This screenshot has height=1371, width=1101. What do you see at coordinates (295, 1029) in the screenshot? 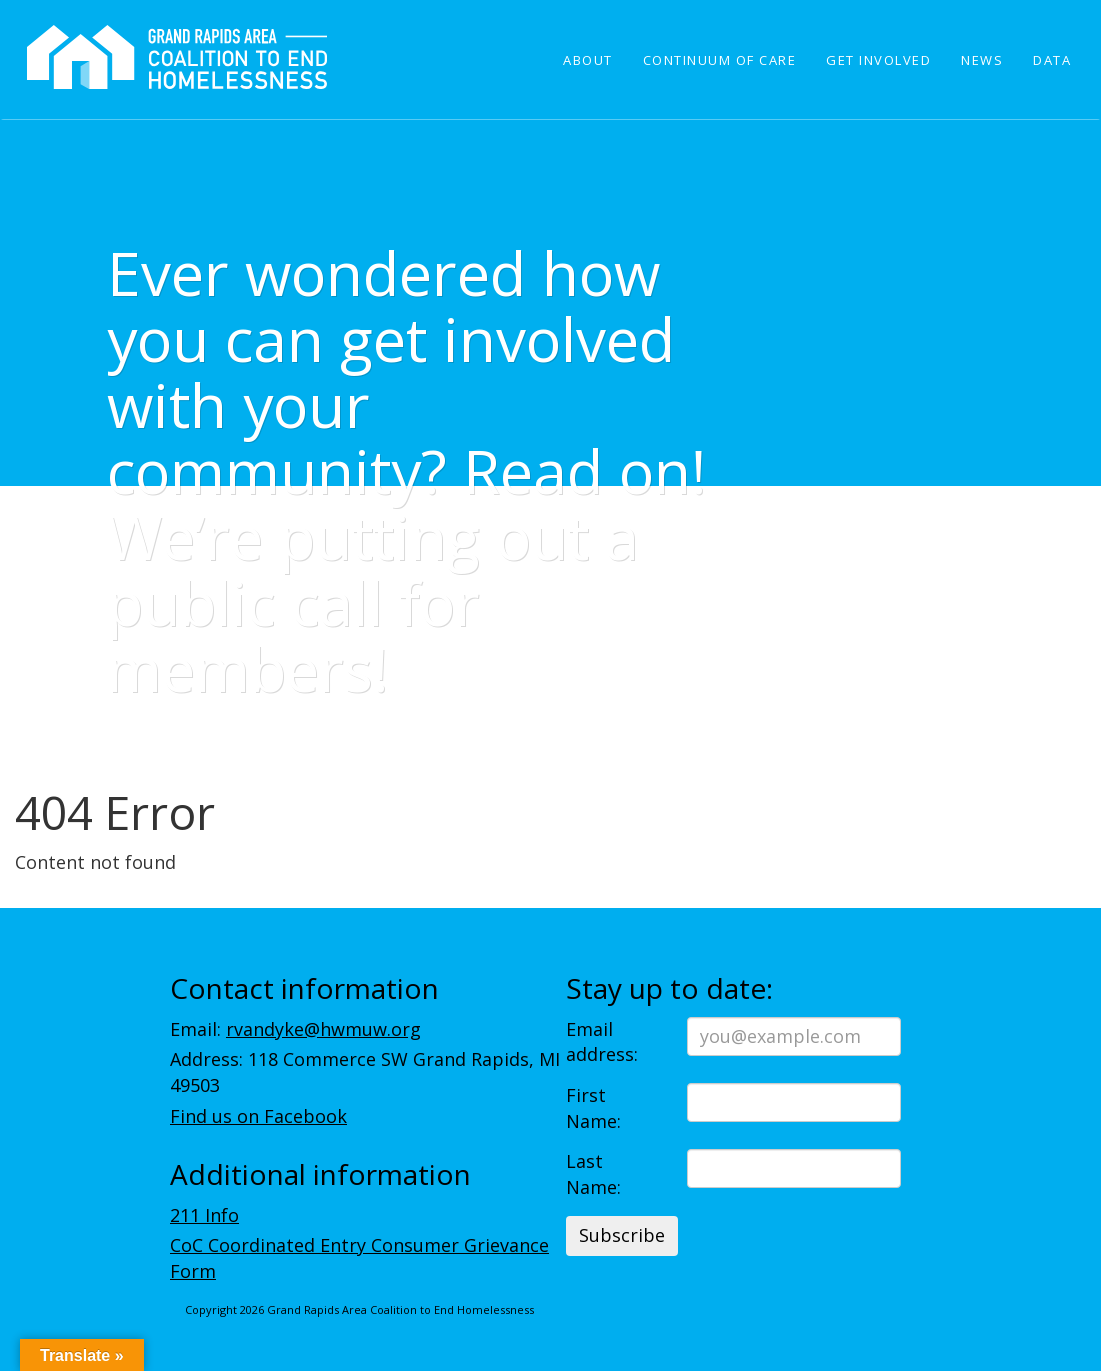
I see `Email:` at bounding box center [295, 1029].